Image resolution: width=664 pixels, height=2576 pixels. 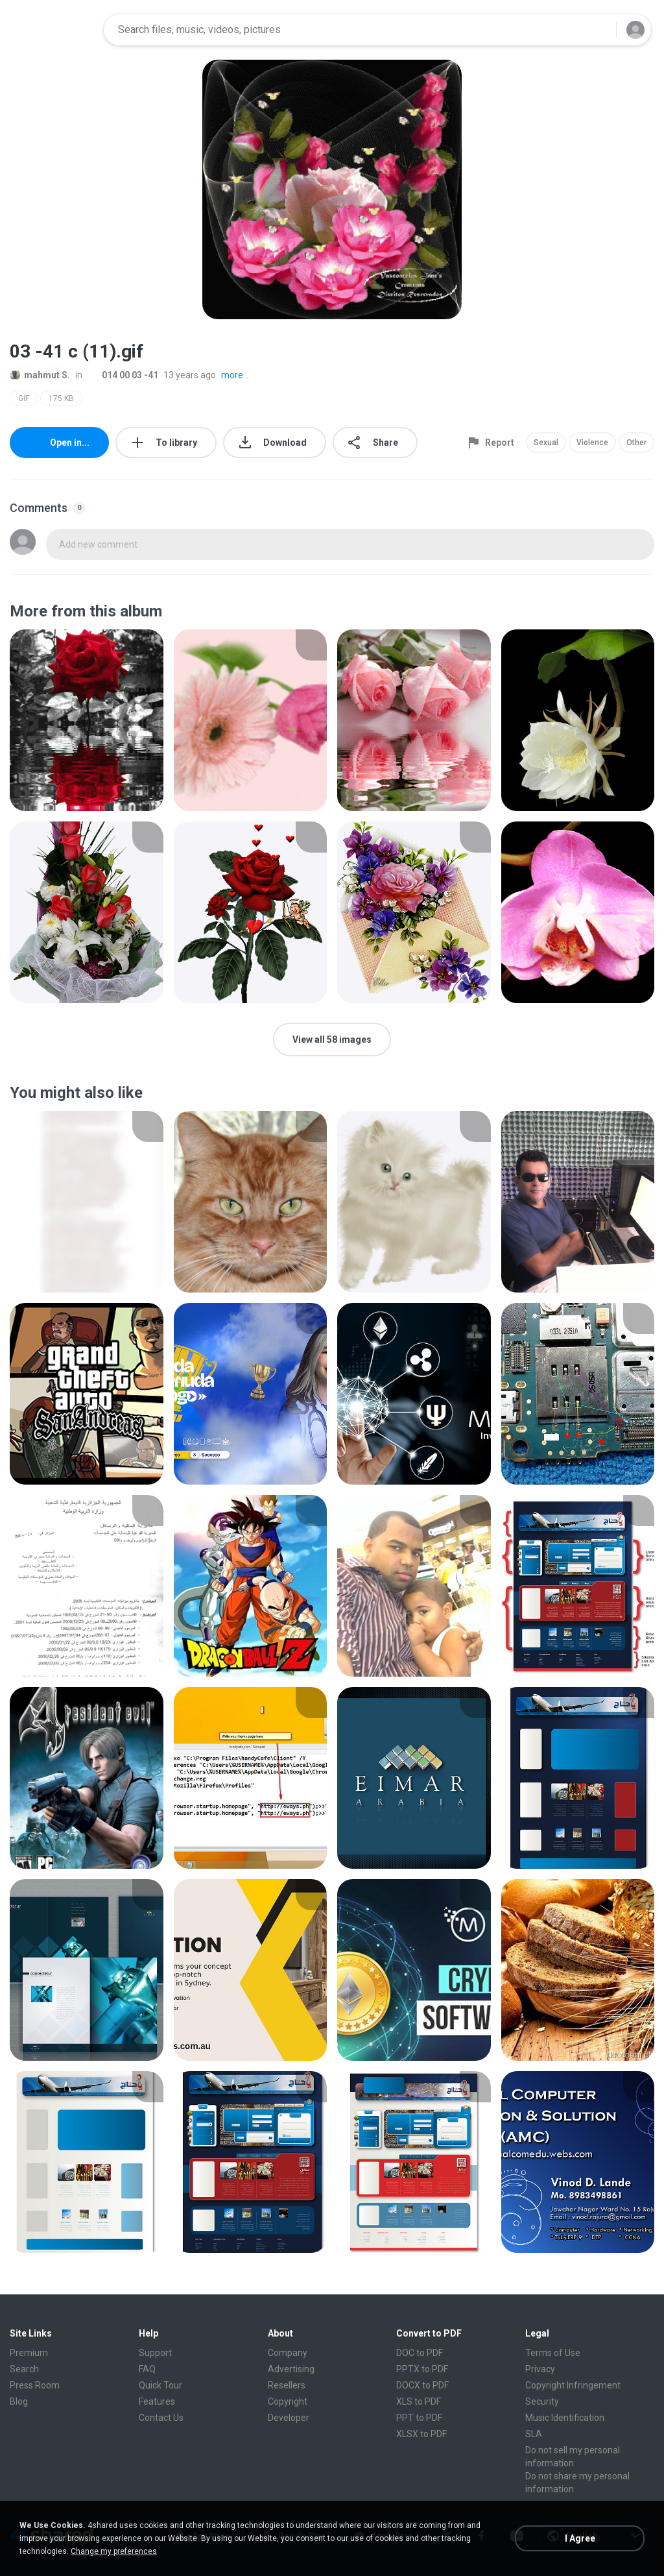 I want to click on mahmut S., so click(x=40, y=375).